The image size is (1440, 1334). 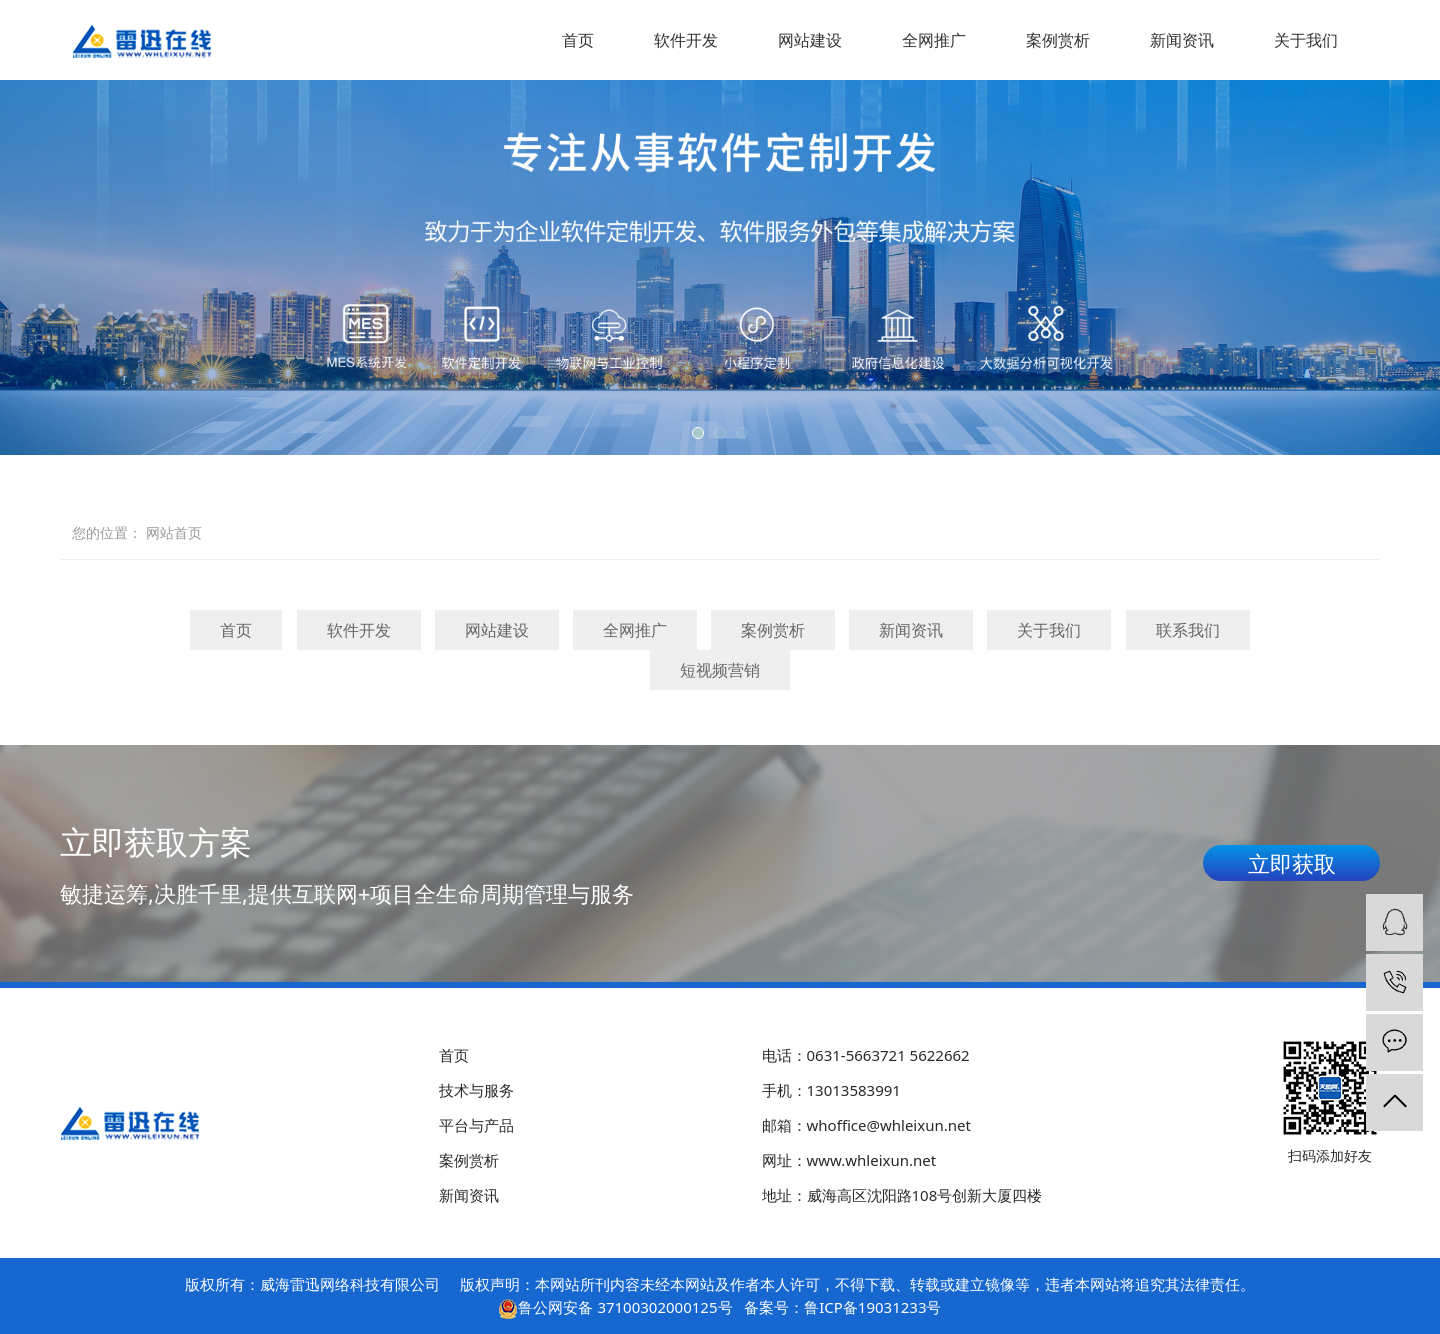 What do you see at coordinates (476, 1125) in the screenshot?
I see `平台与产品` at bounding box center [476, 1125].